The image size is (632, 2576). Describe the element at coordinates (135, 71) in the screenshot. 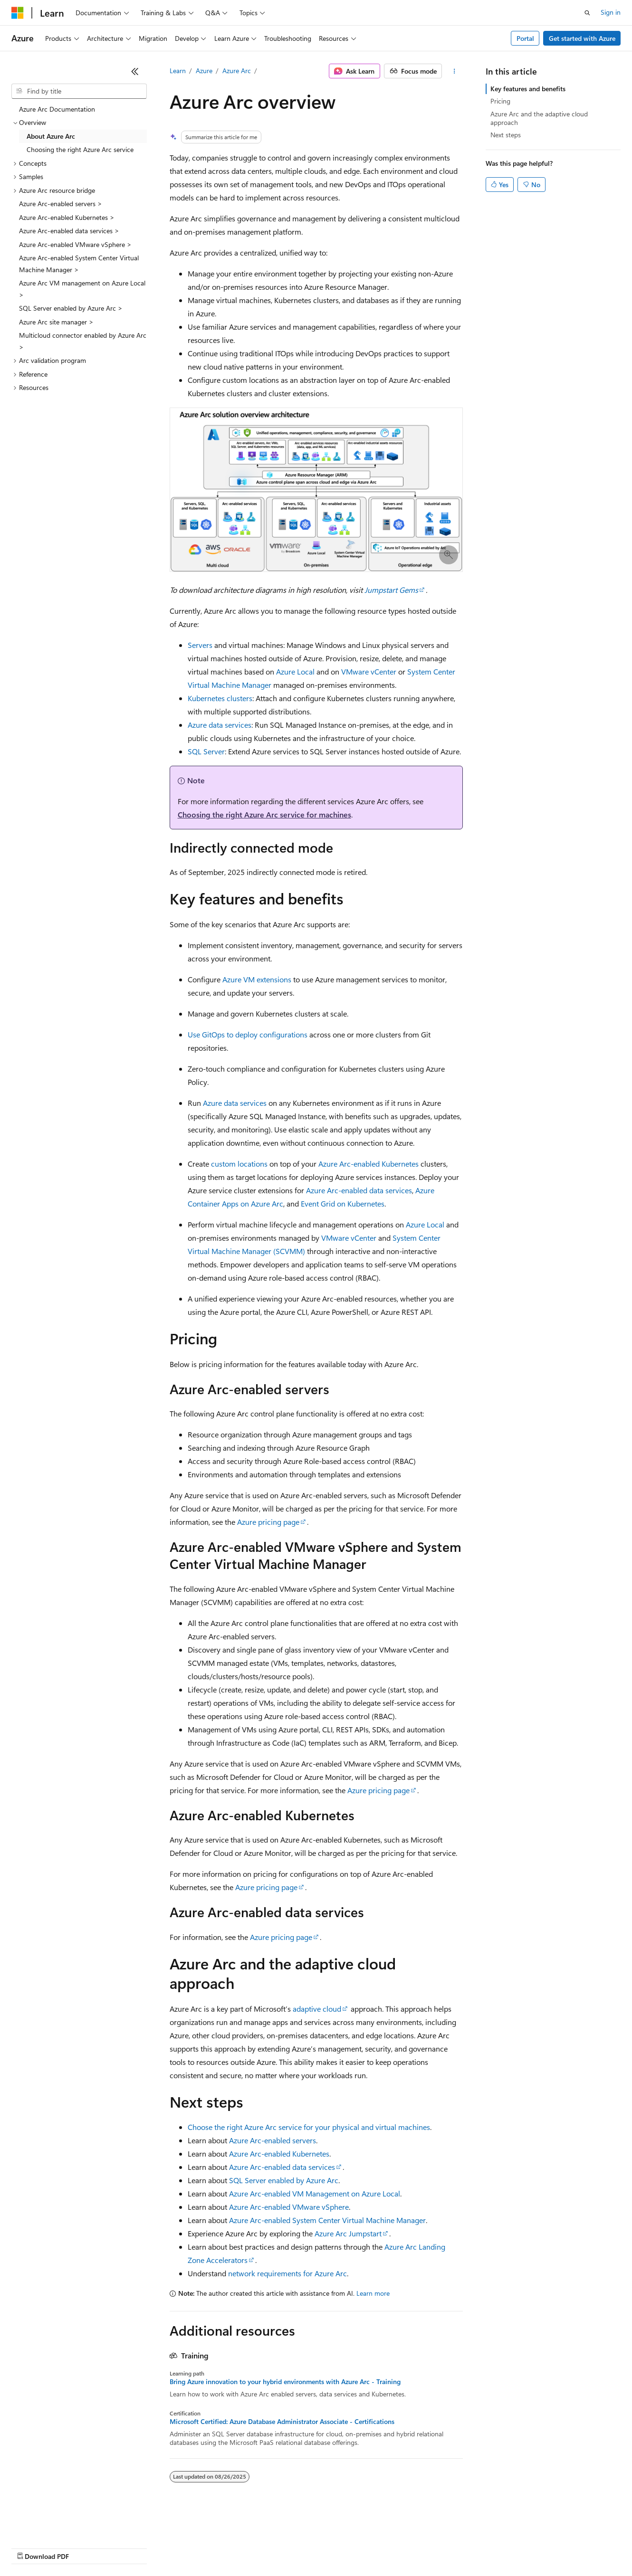

I see `[Collapse]` at that location.